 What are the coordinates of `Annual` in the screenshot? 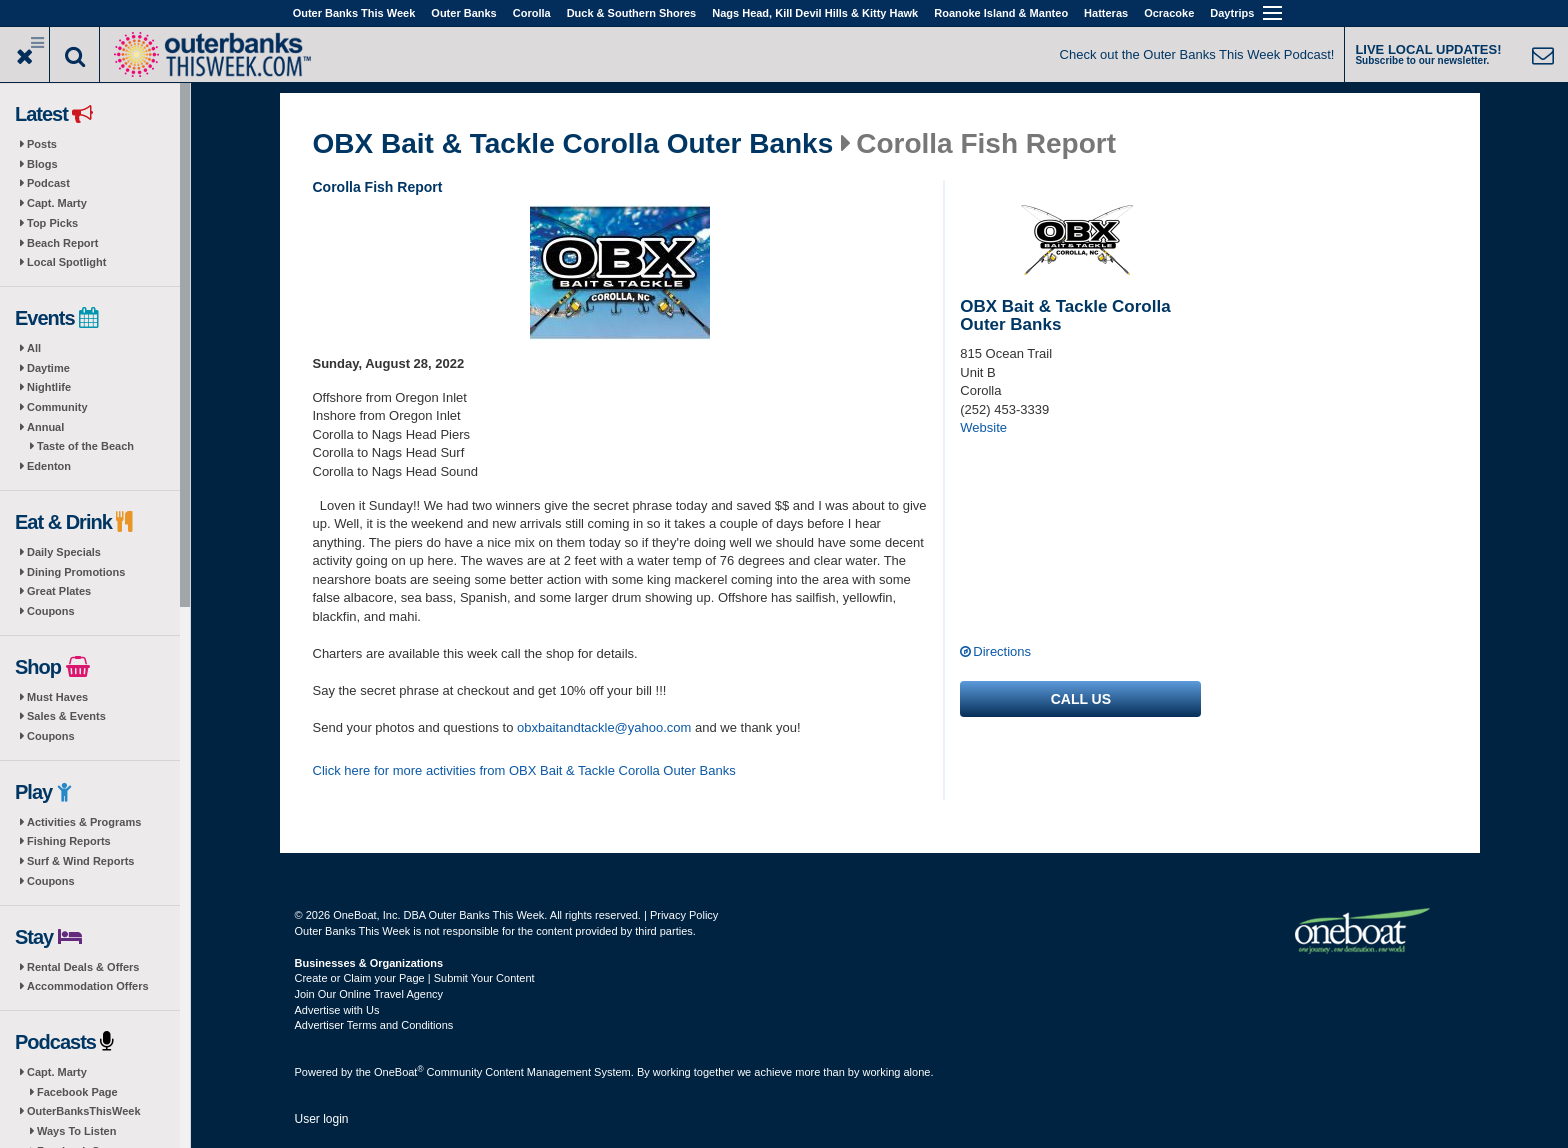 It's located at (45, 427).